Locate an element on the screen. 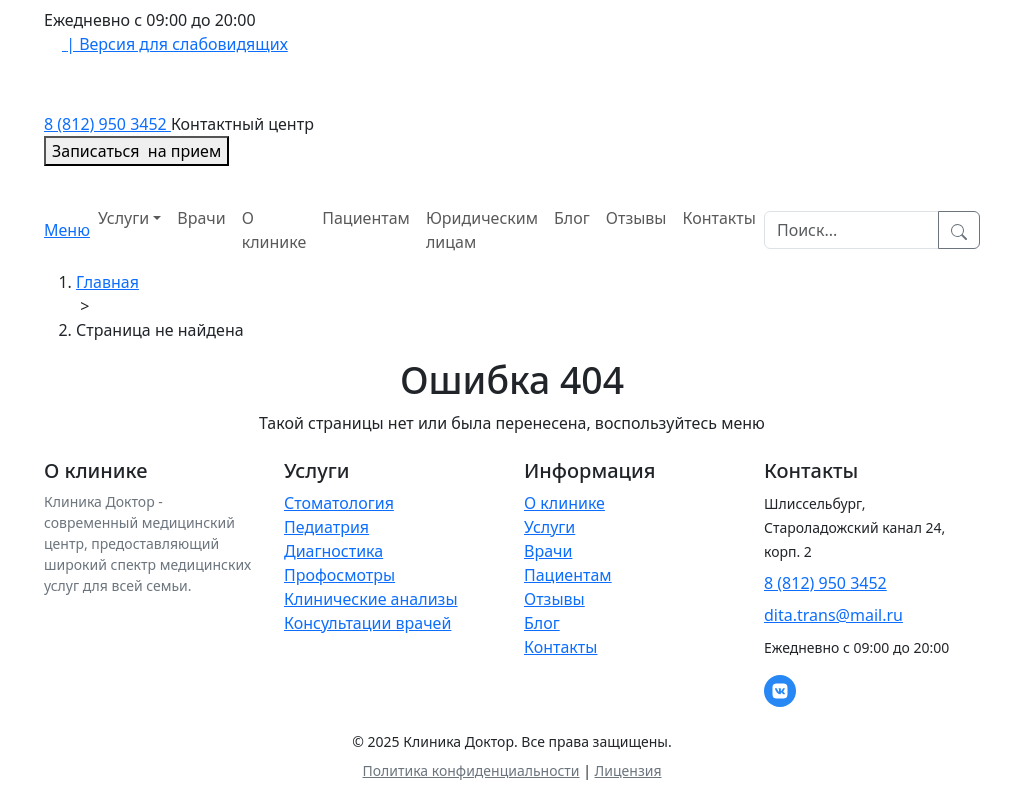 This screenshot has height=805, width=1024. Стоматология is located at coordinates (339, 503).